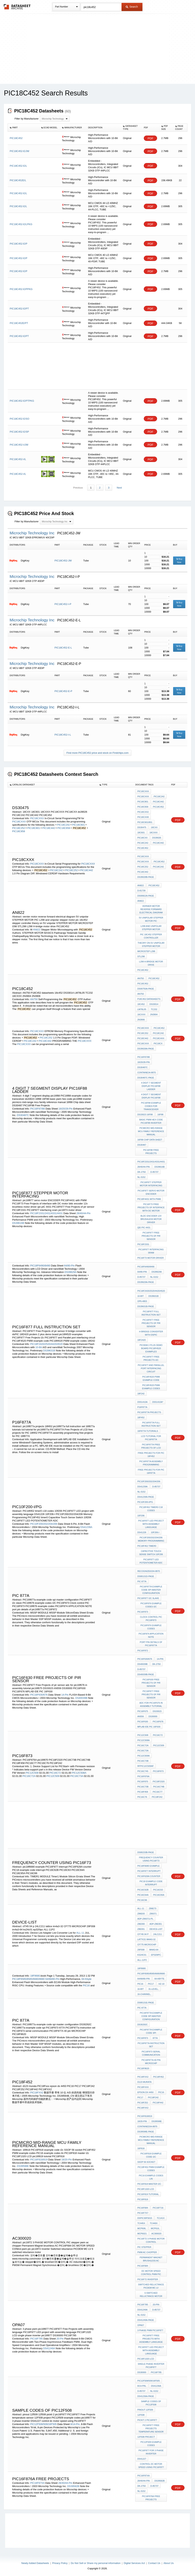 The image size is (195, 2576). I want to click on DS39028A-page, so click(145, 1048).